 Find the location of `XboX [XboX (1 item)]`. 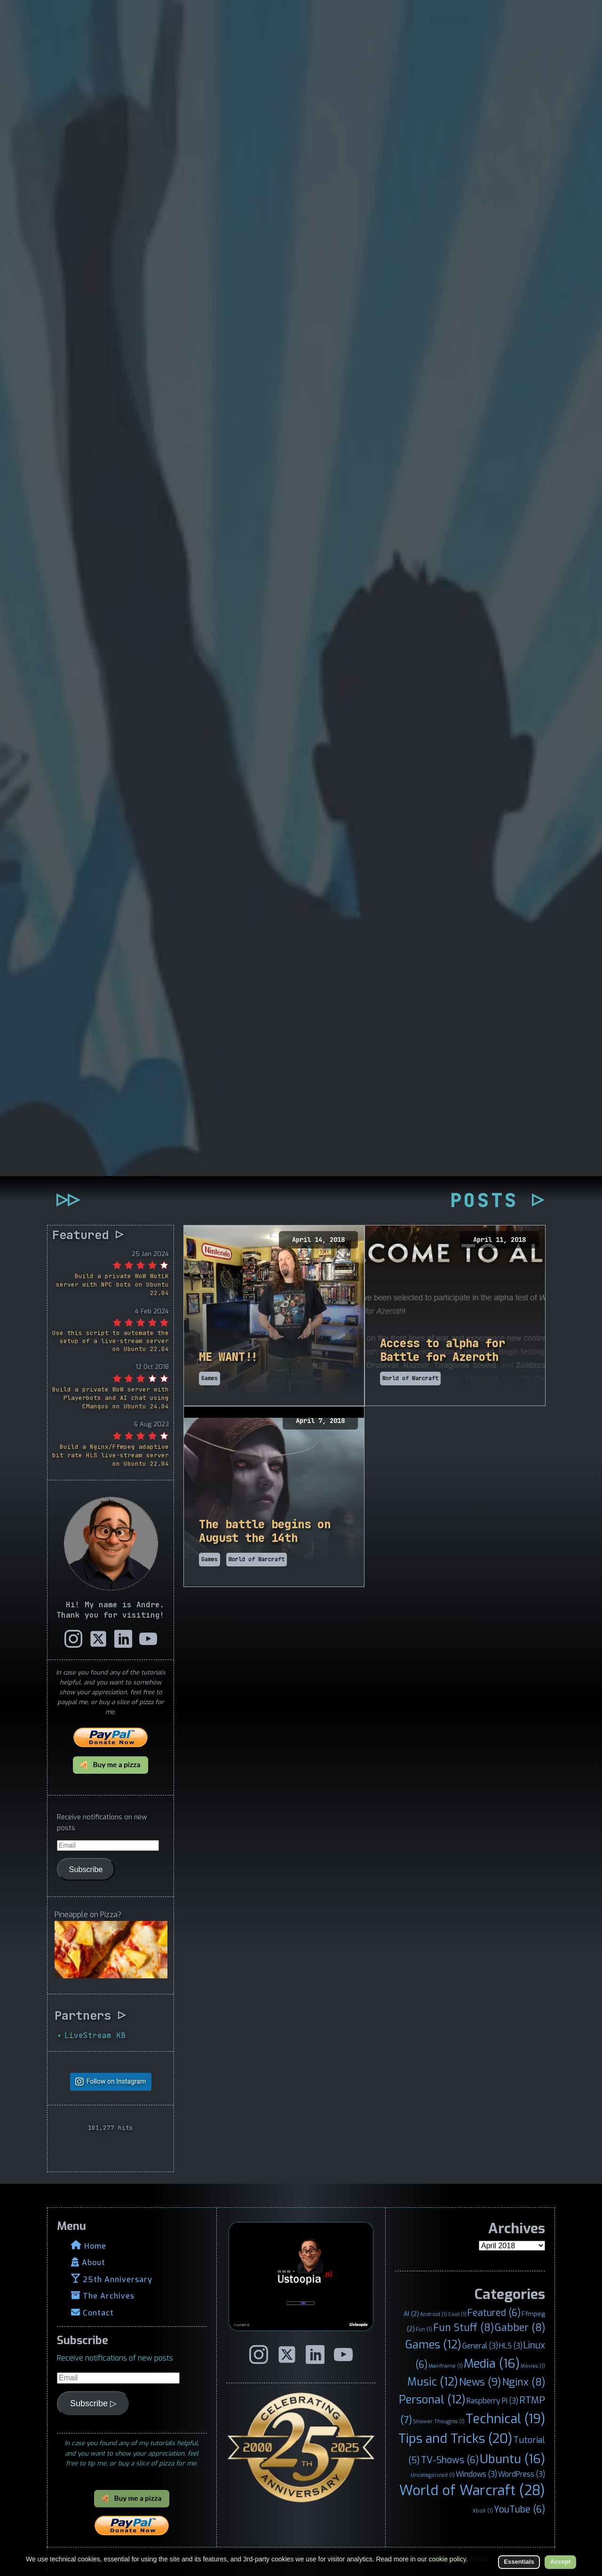

XboX [XboX (1 item)] is located at coordinates (483, 2510).